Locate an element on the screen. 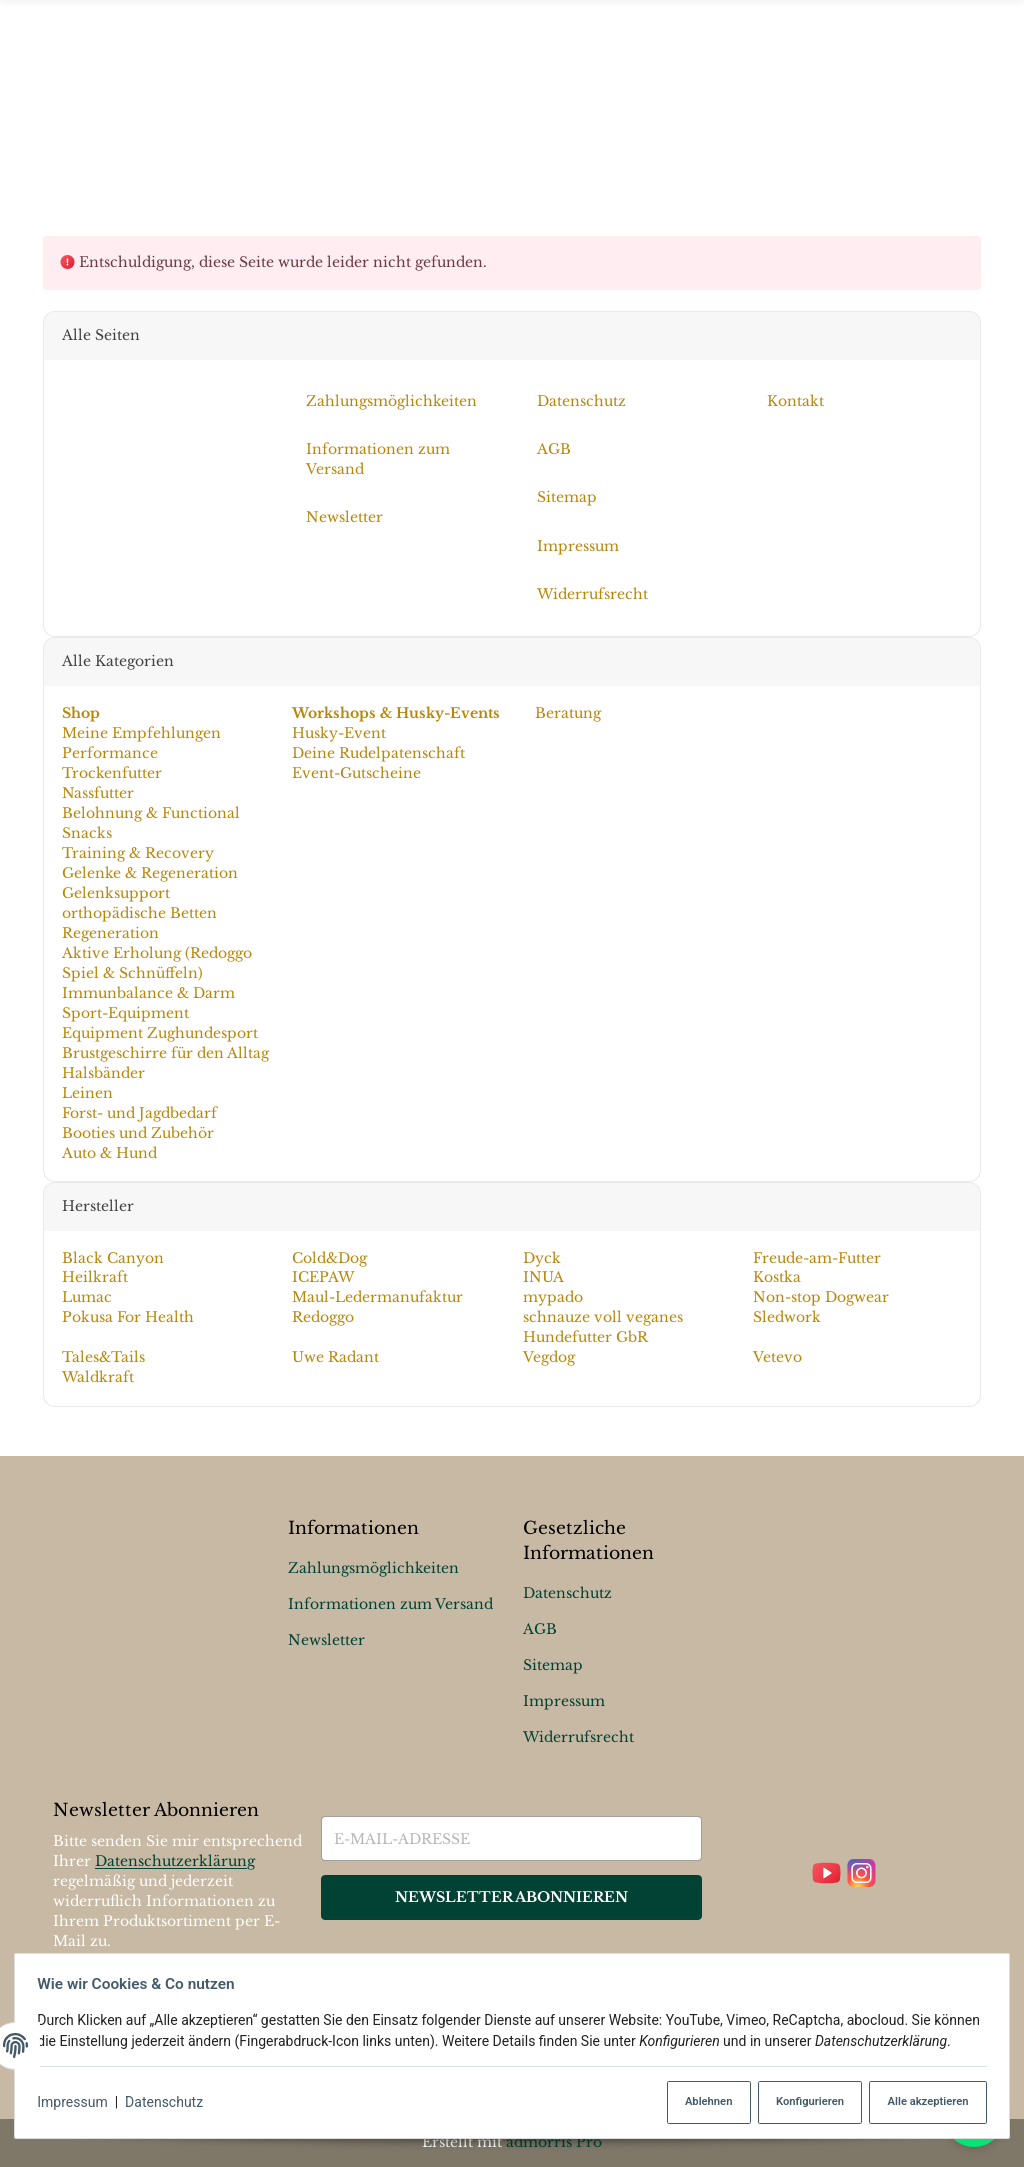  ICEPAW is located at coordinates (323, 1277).